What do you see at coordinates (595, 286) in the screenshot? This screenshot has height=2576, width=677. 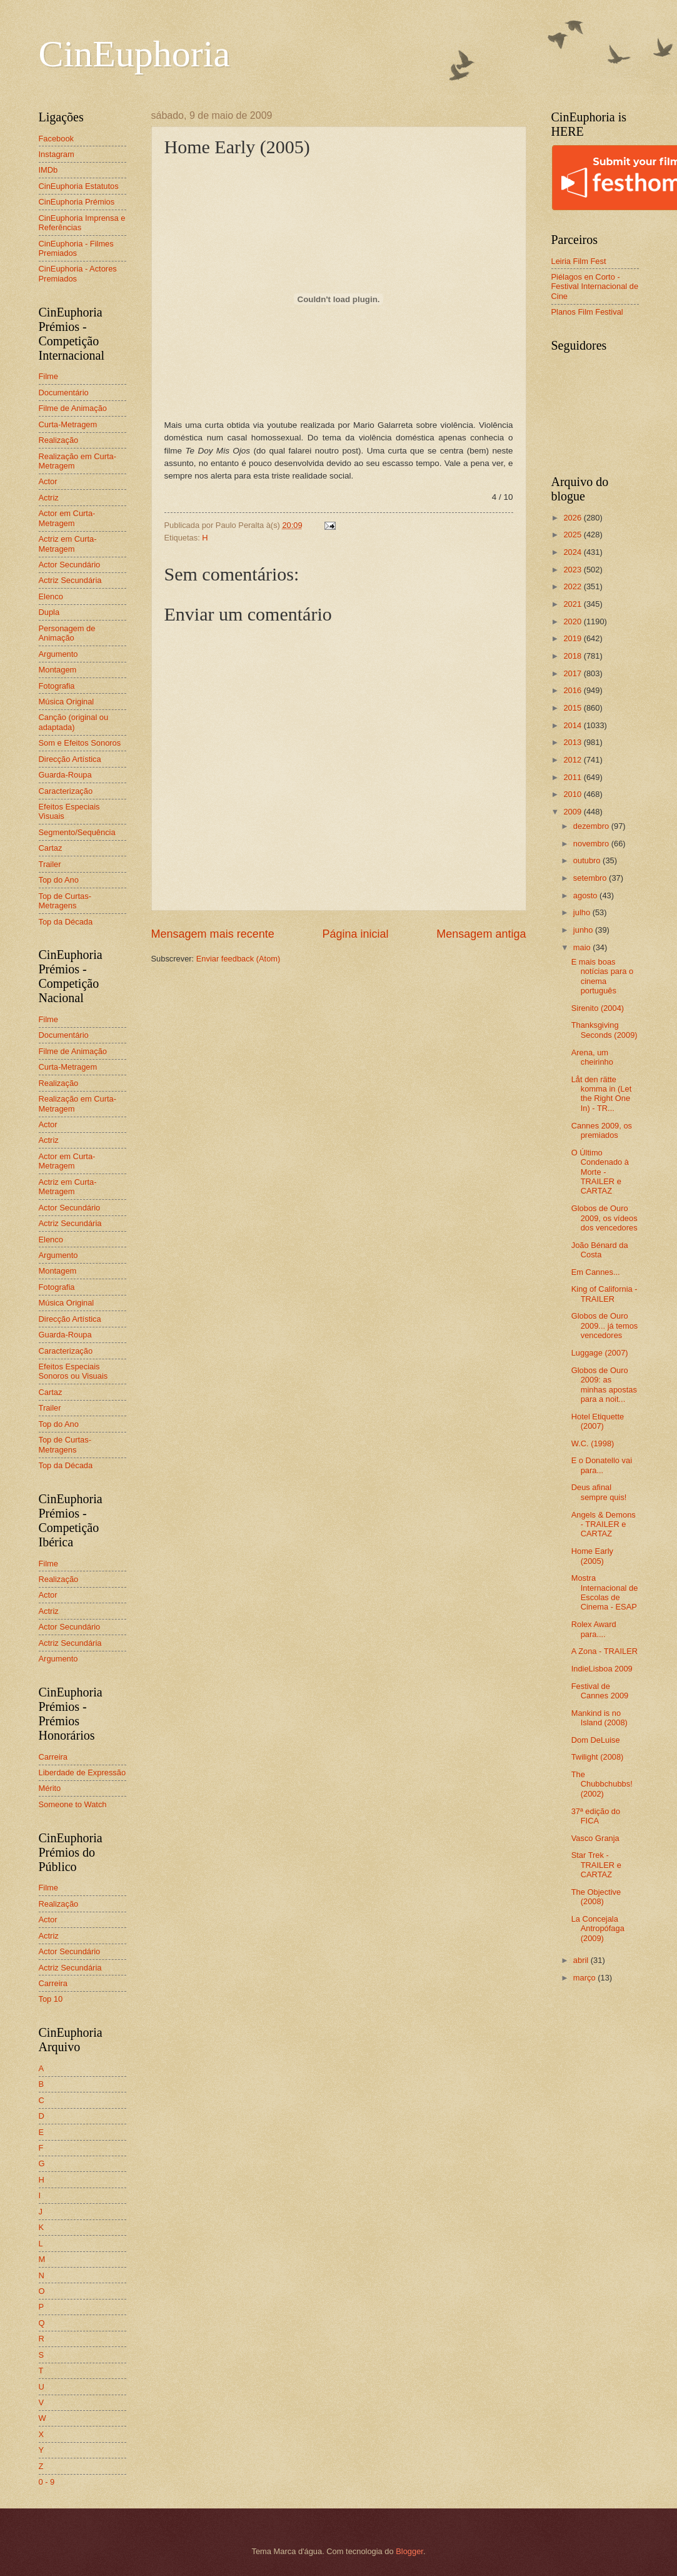 I see `Piélagos en Corto - Festival Internacional de Cine` at bounding box center [595, 286].